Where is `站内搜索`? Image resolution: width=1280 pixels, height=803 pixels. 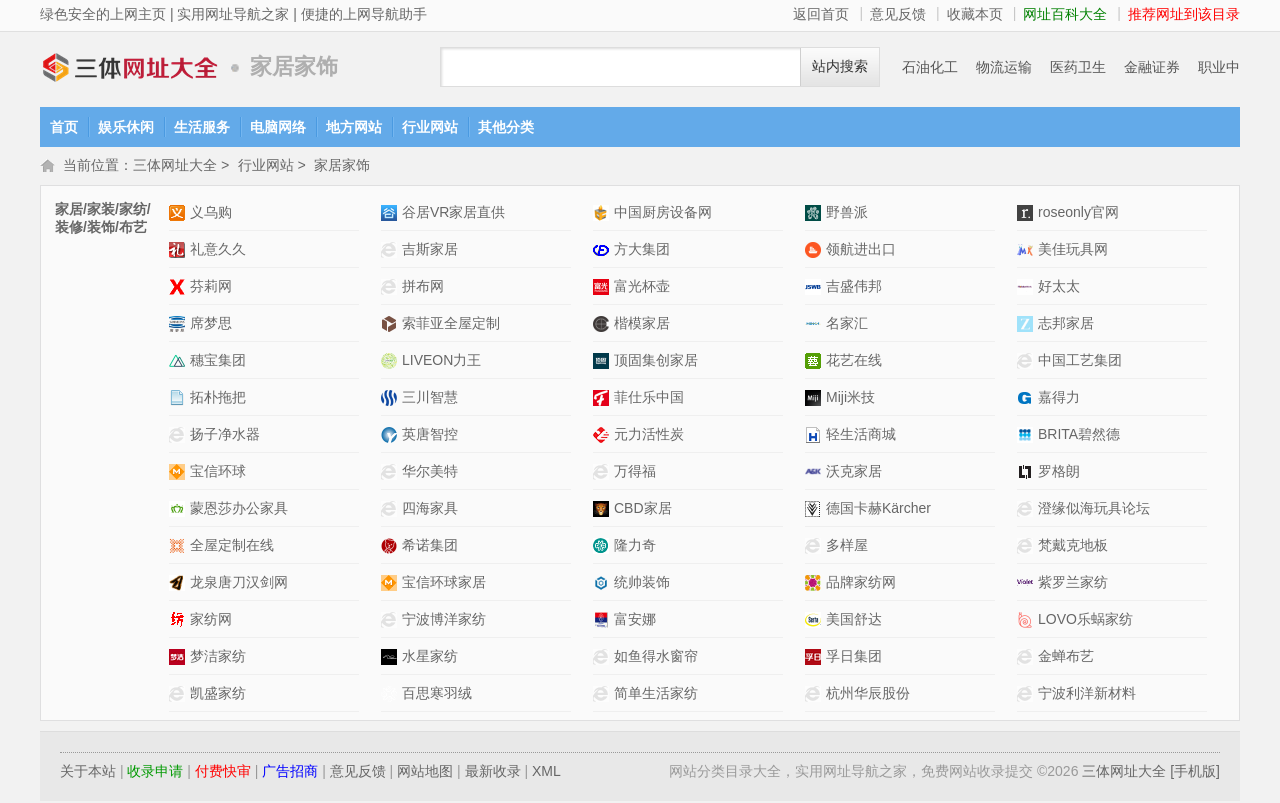
站内搜索 is located at coordinates (840, 66).